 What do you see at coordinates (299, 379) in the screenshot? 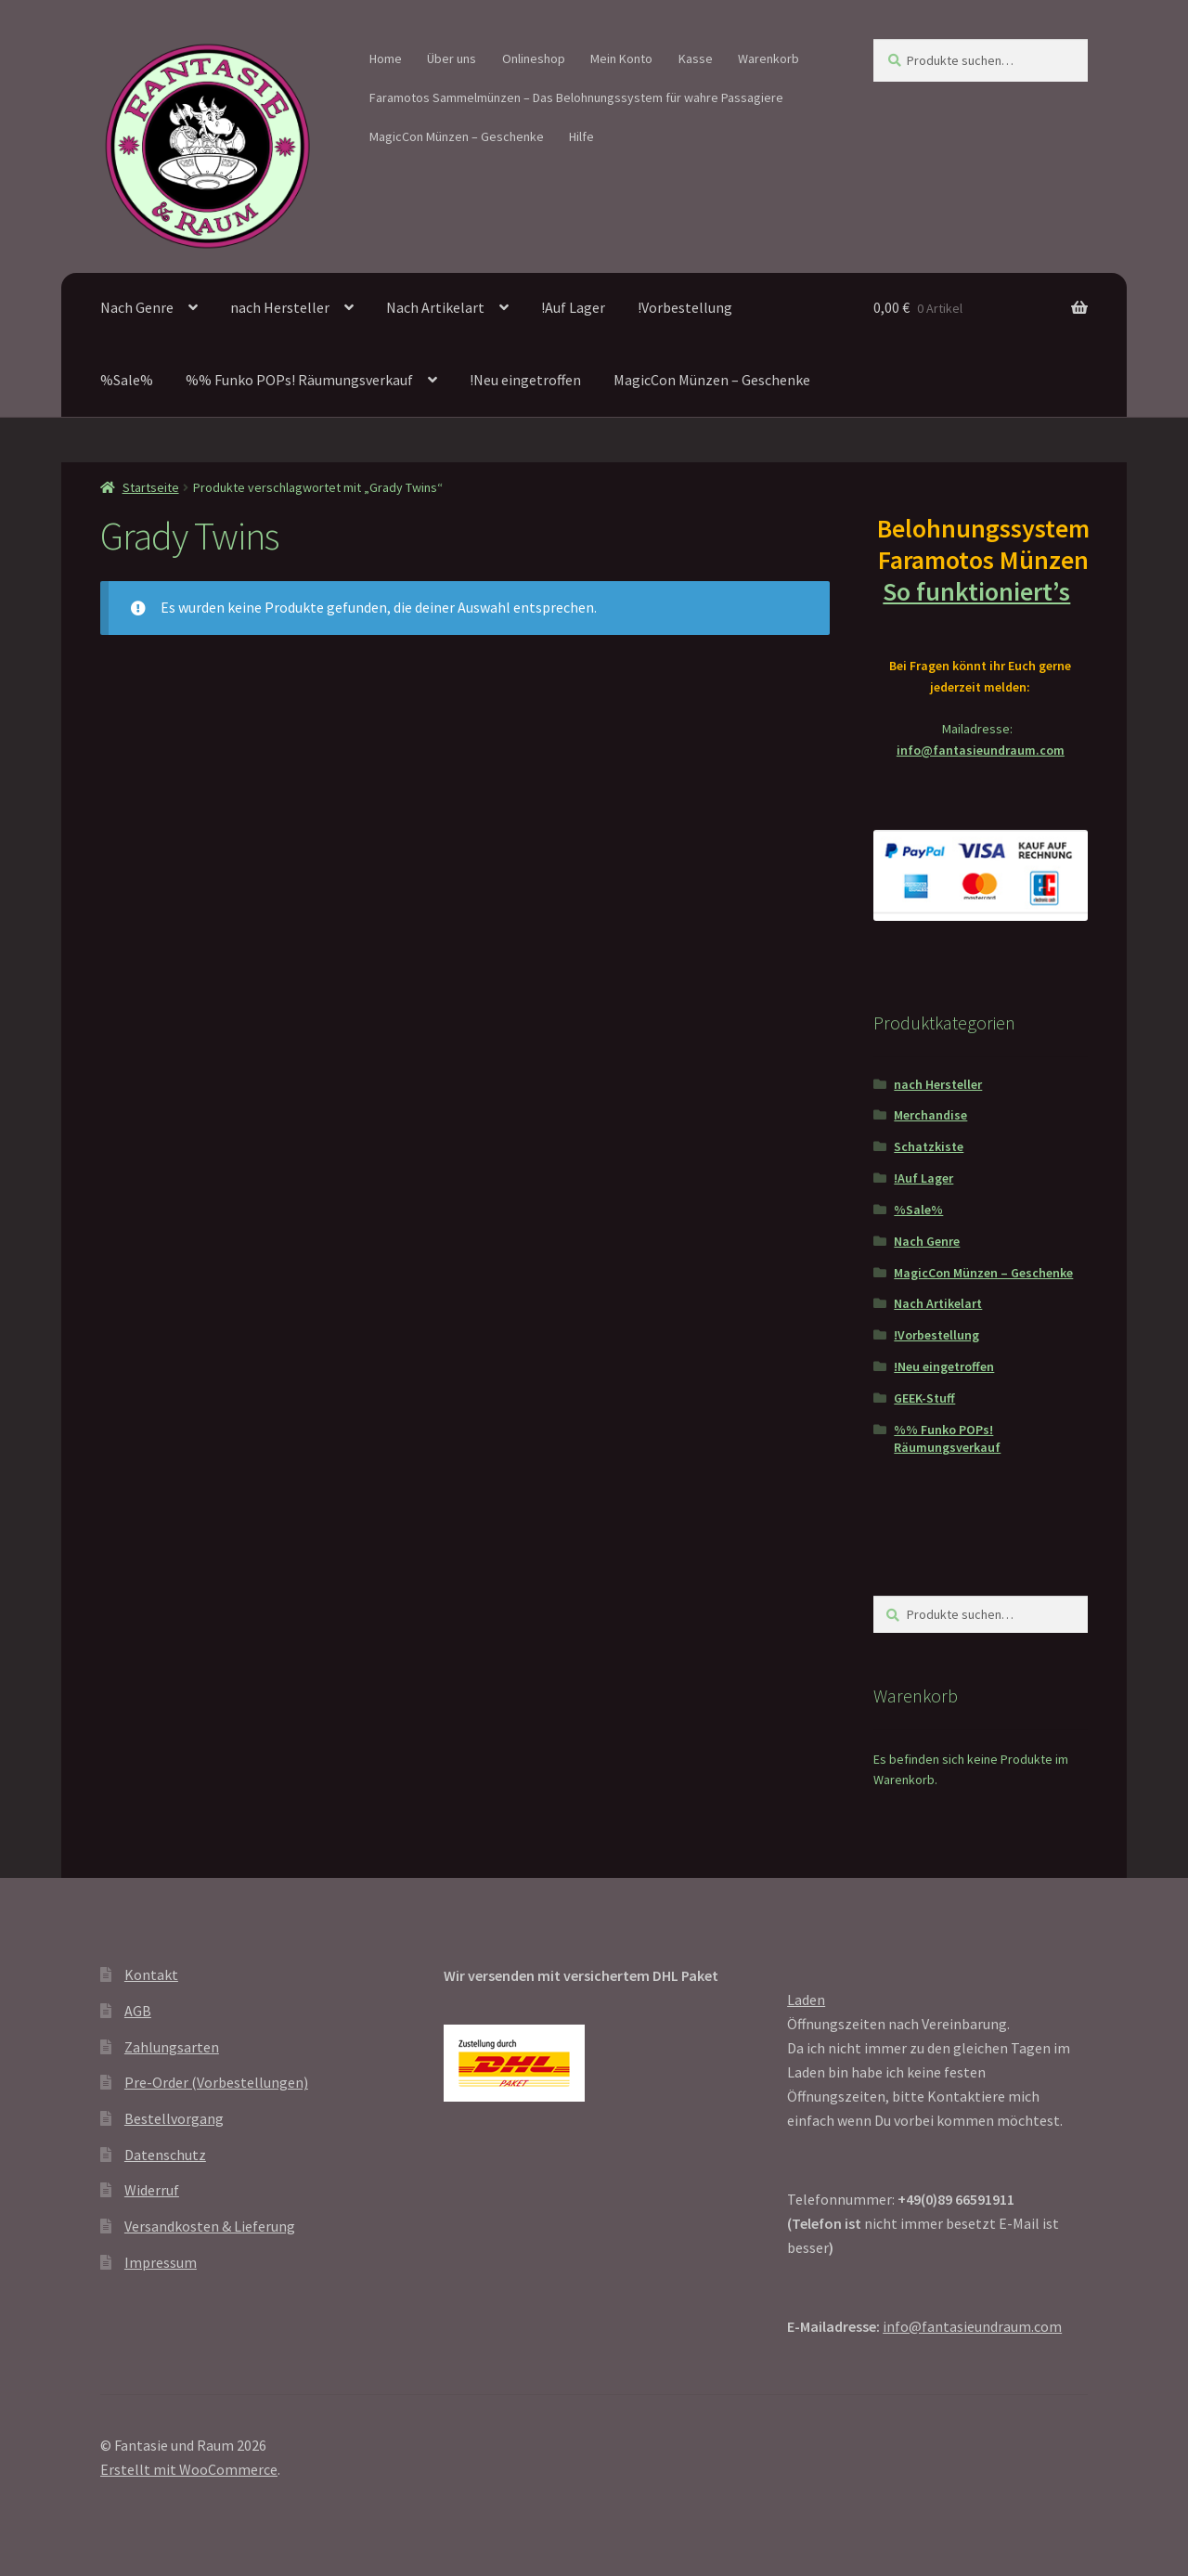
I see `%% Funko POPs! Räumungsverkauf` at bounding box center [299, 379].